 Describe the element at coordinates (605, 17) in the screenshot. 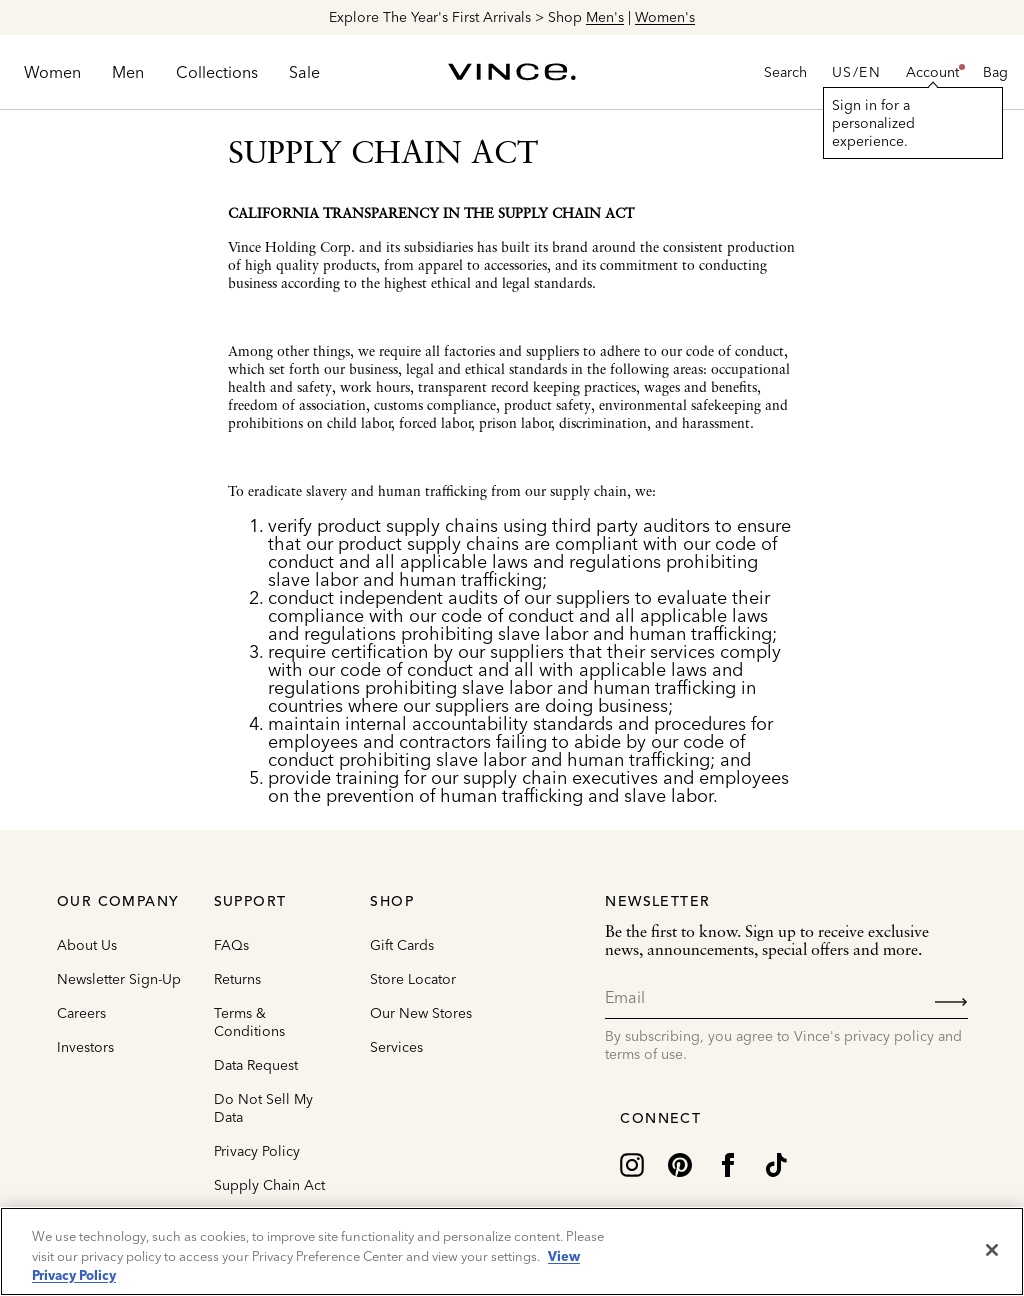

I see `Men's` at that location.